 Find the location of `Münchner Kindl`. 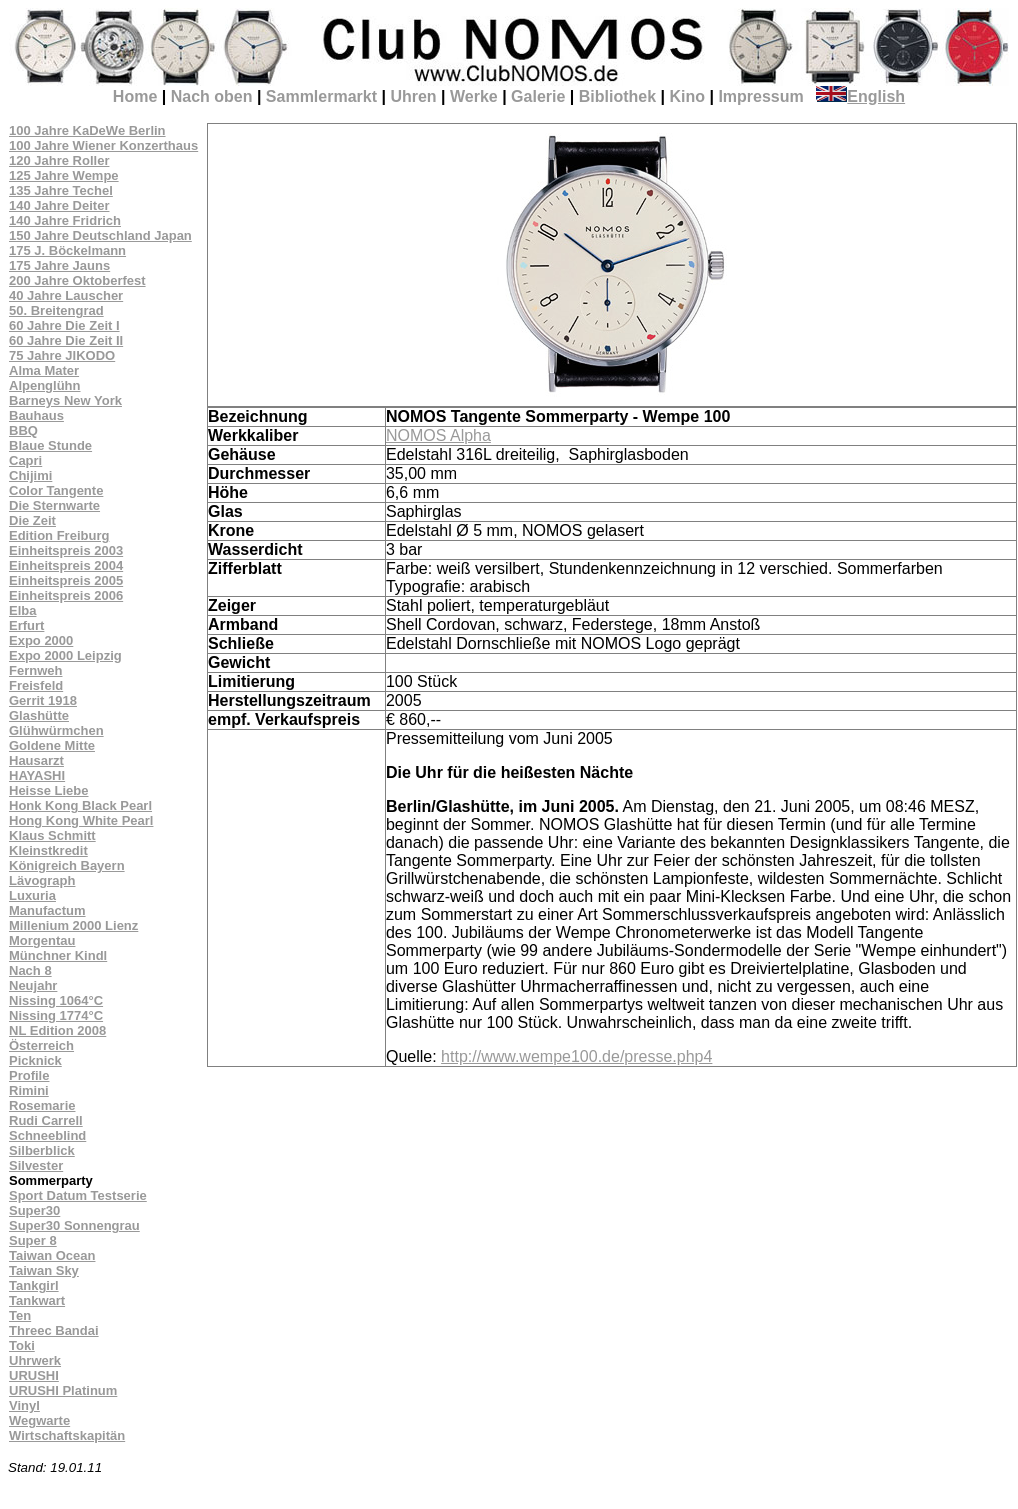

Münchner Kindl is located at coordinates (58, 955).